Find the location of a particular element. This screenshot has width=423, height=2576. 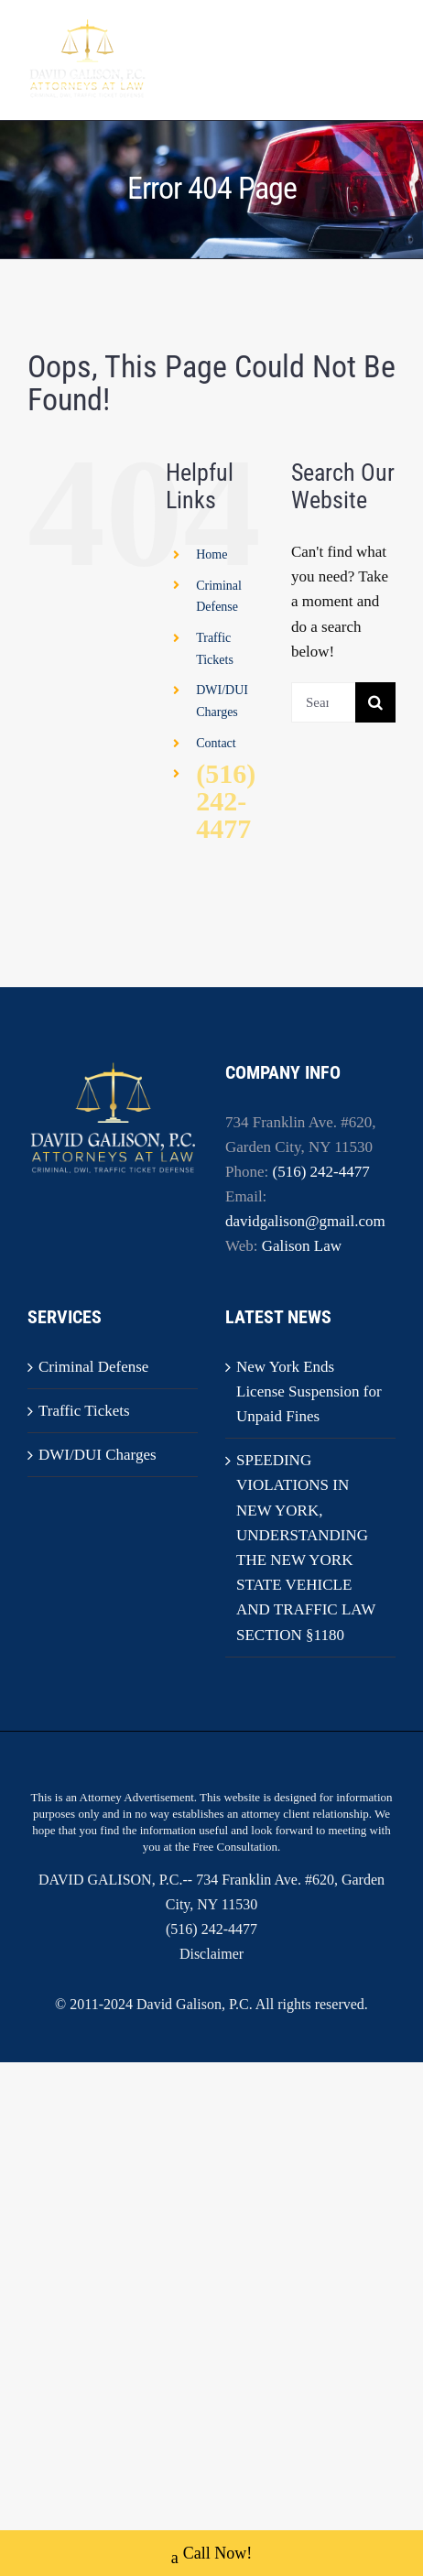

[Search] is located at coordinates (375, 702).